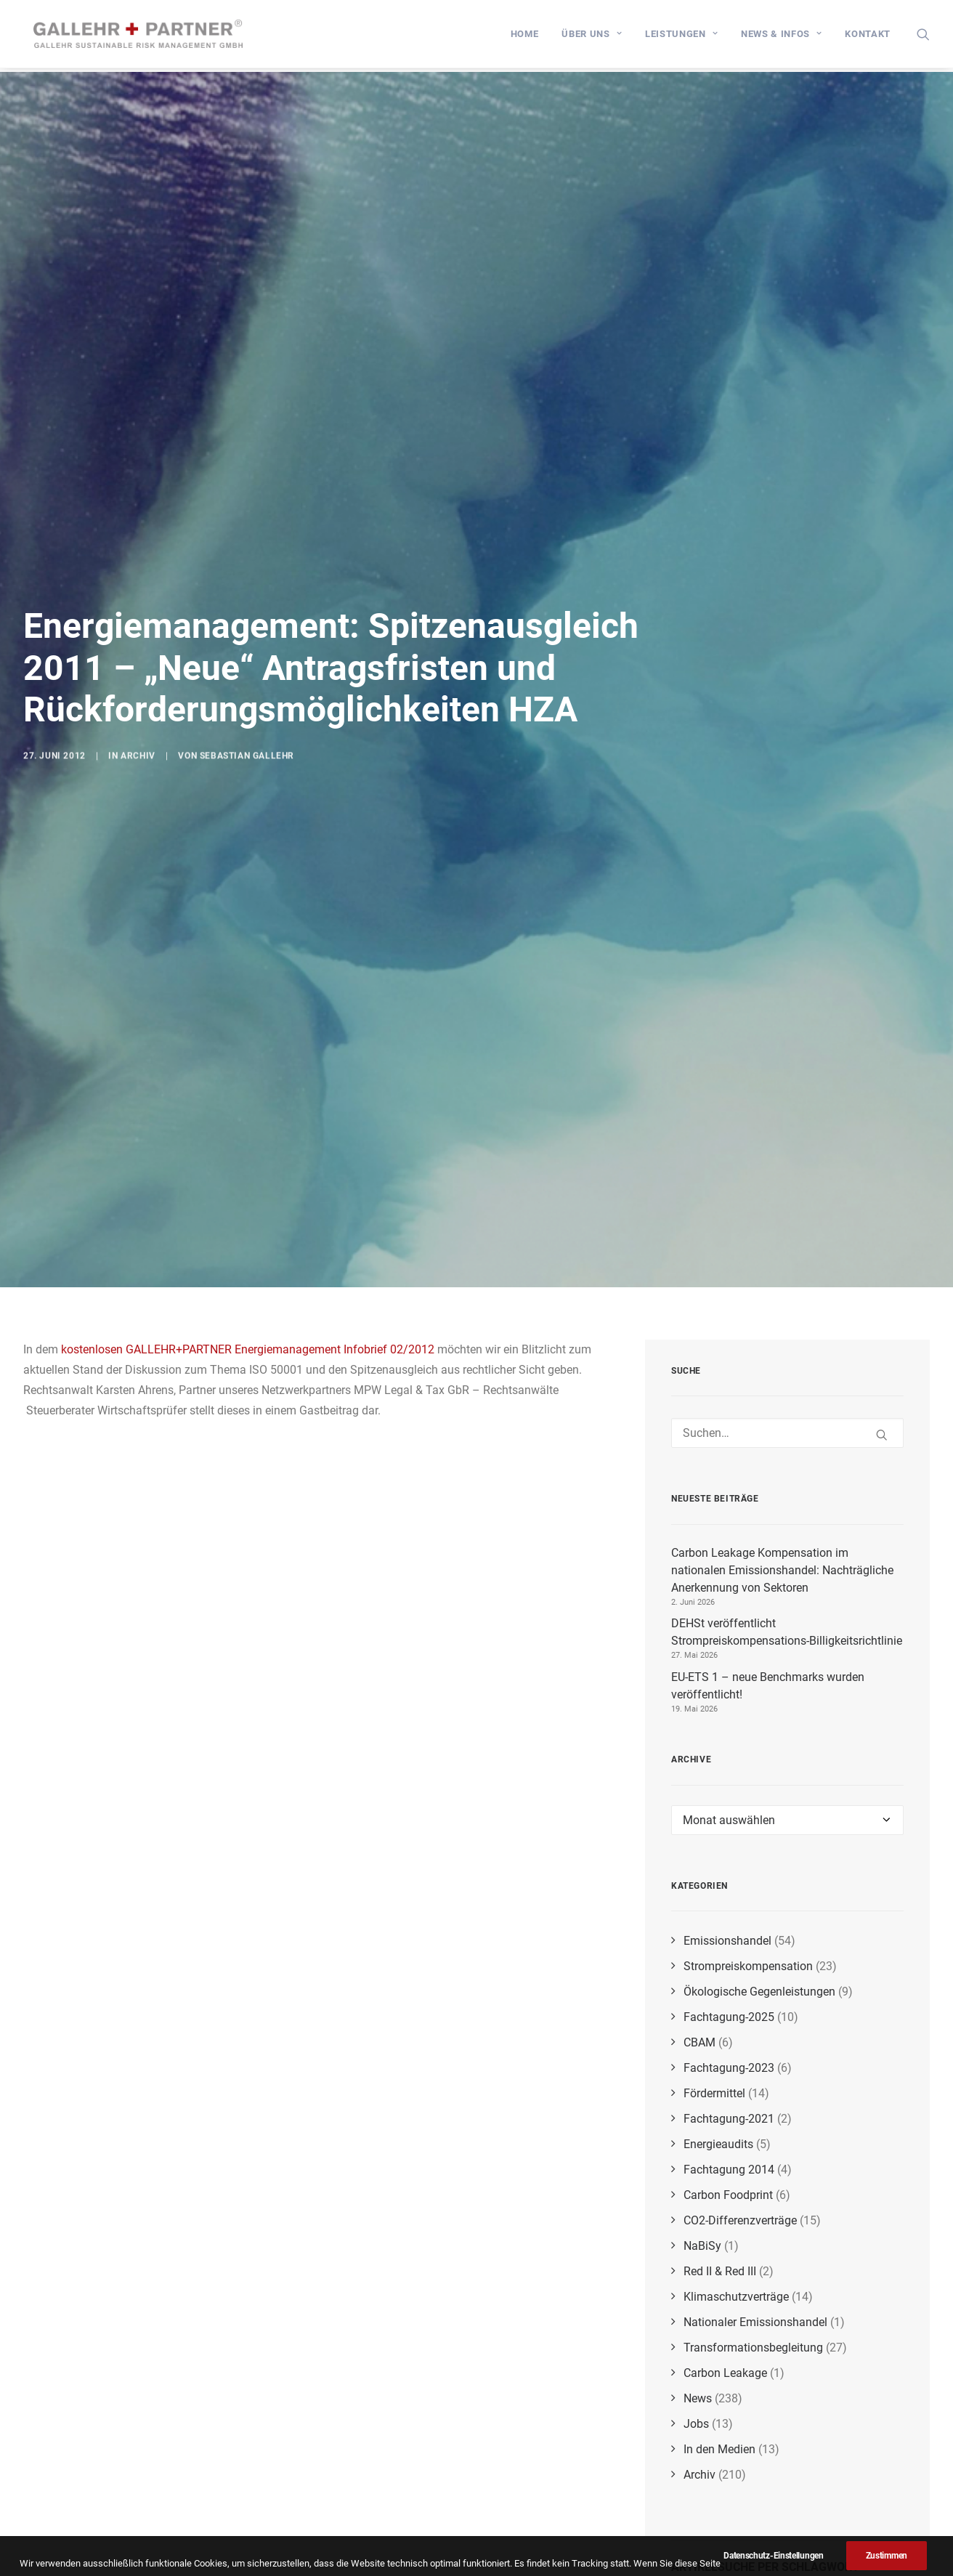  Describe the element at coordinates (787, 1215) in the screenshot. I see `[Suchen]` at that location.